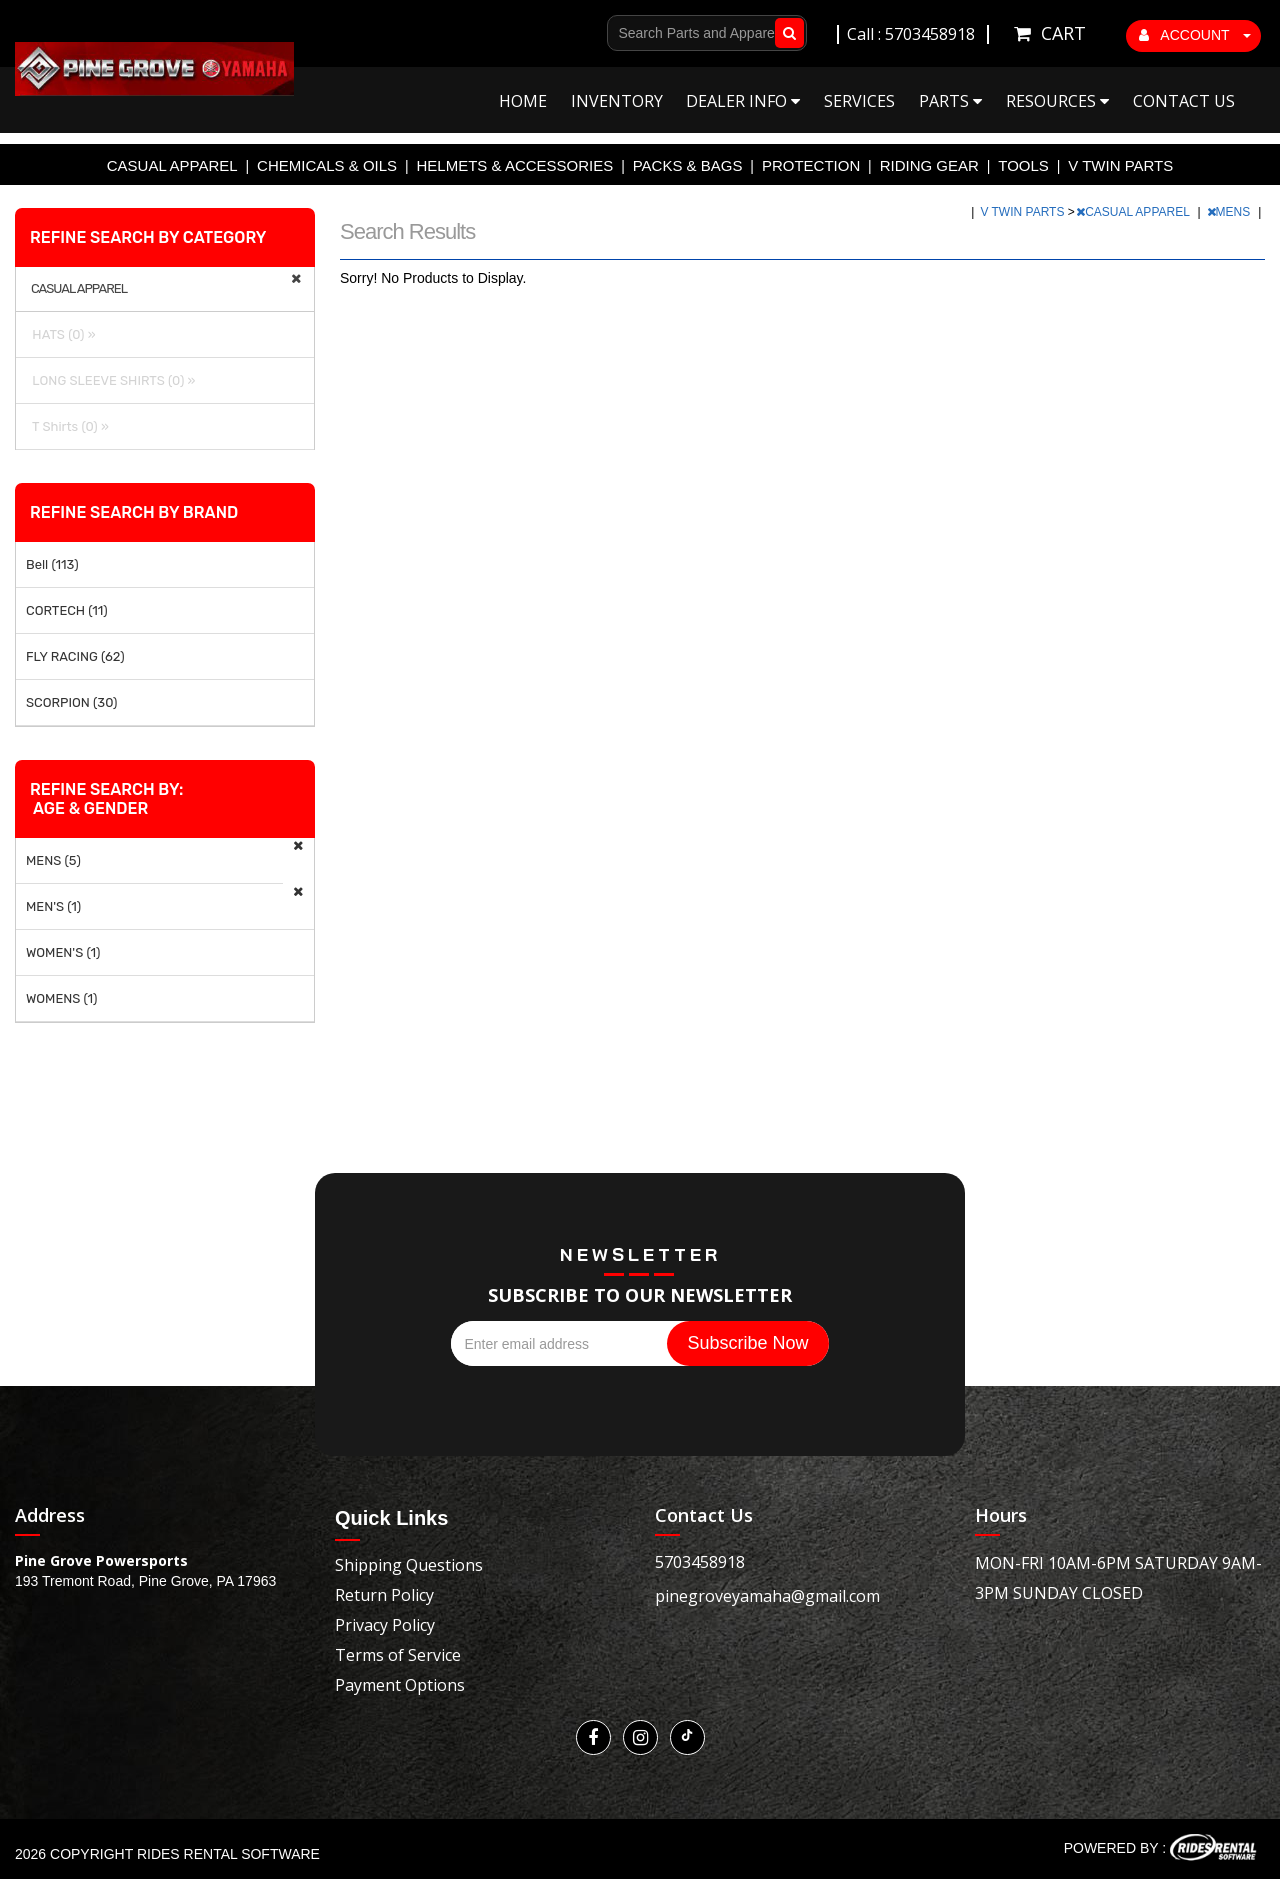  What do you see at coordinates (385, 1625) in the screenshot?
I see `Privacy Policy` at bounding box center [385, 1625].